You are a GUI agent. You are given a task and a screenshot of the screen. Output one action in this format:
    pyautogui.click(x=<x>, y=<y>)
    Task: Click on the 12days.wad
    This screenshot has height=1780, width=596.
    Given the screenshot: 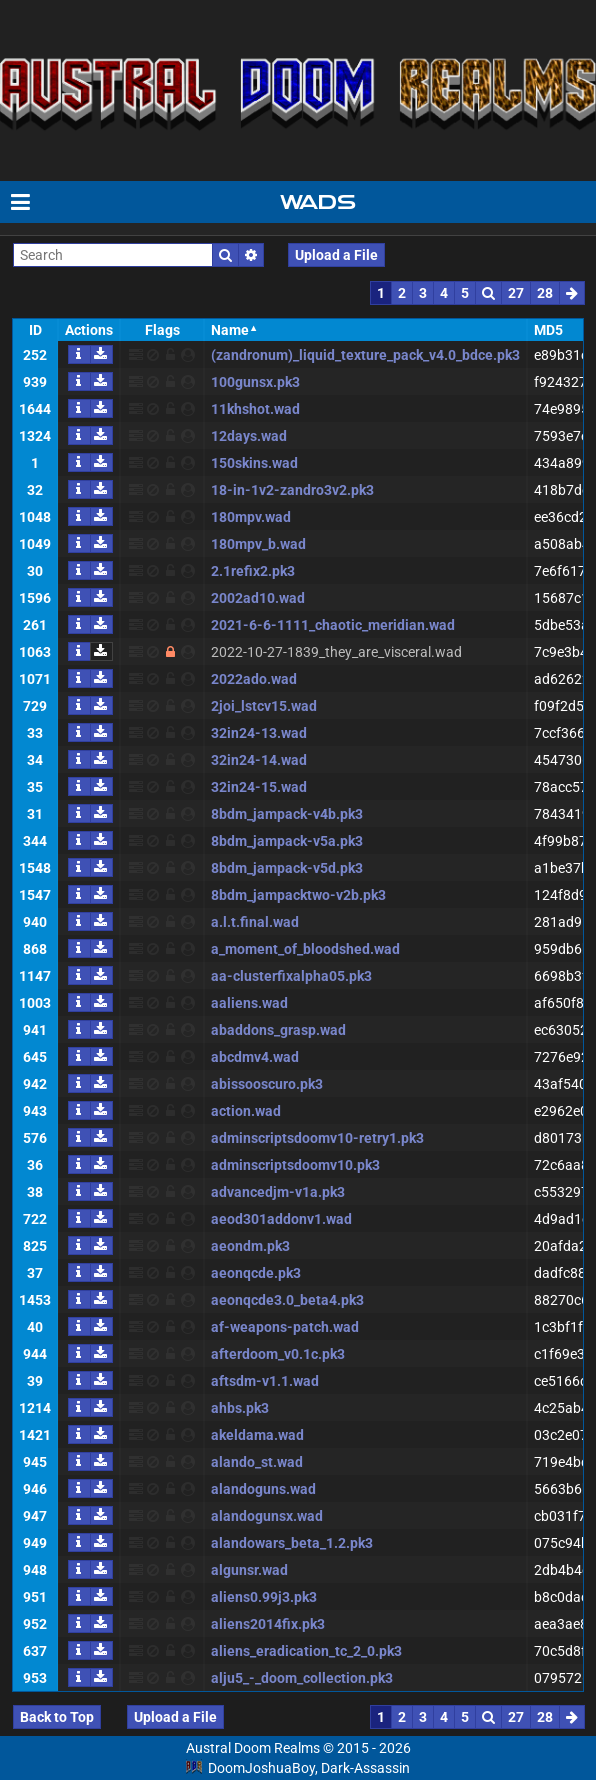 What is the action you would take?
    pyautogui.click(x=249, y=436)
    